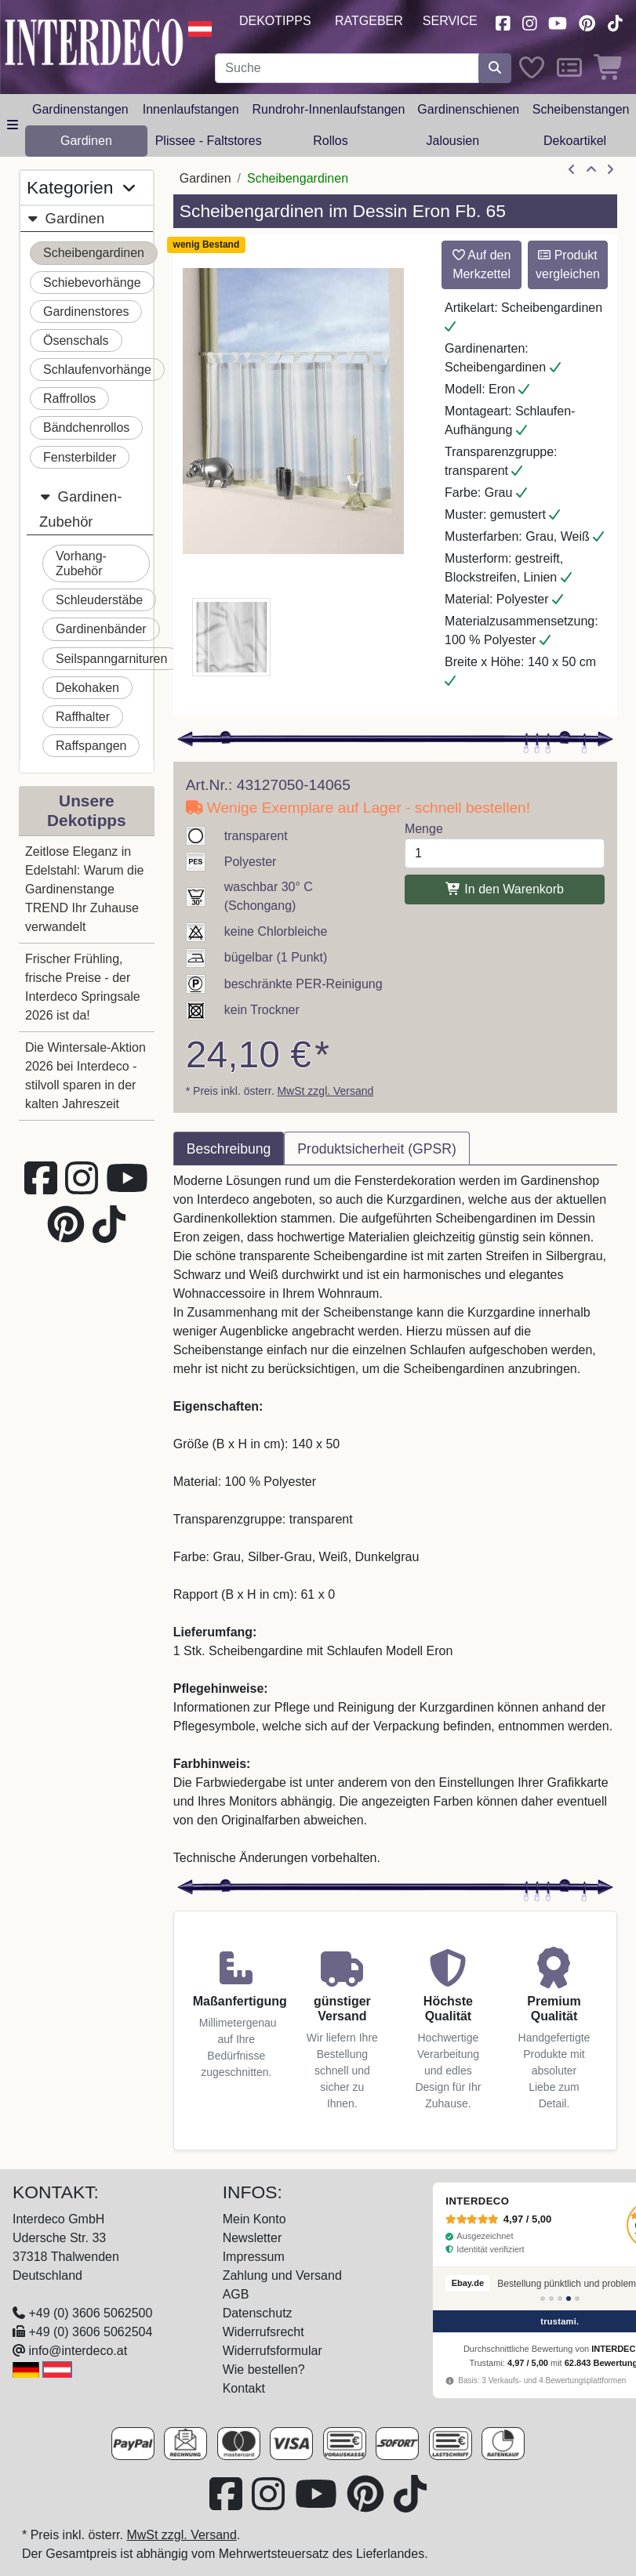  What do you see at coordinates (264, 2369) in the screenshot?
I see `Wie bestellen?` at bounding box center [264, 2369].